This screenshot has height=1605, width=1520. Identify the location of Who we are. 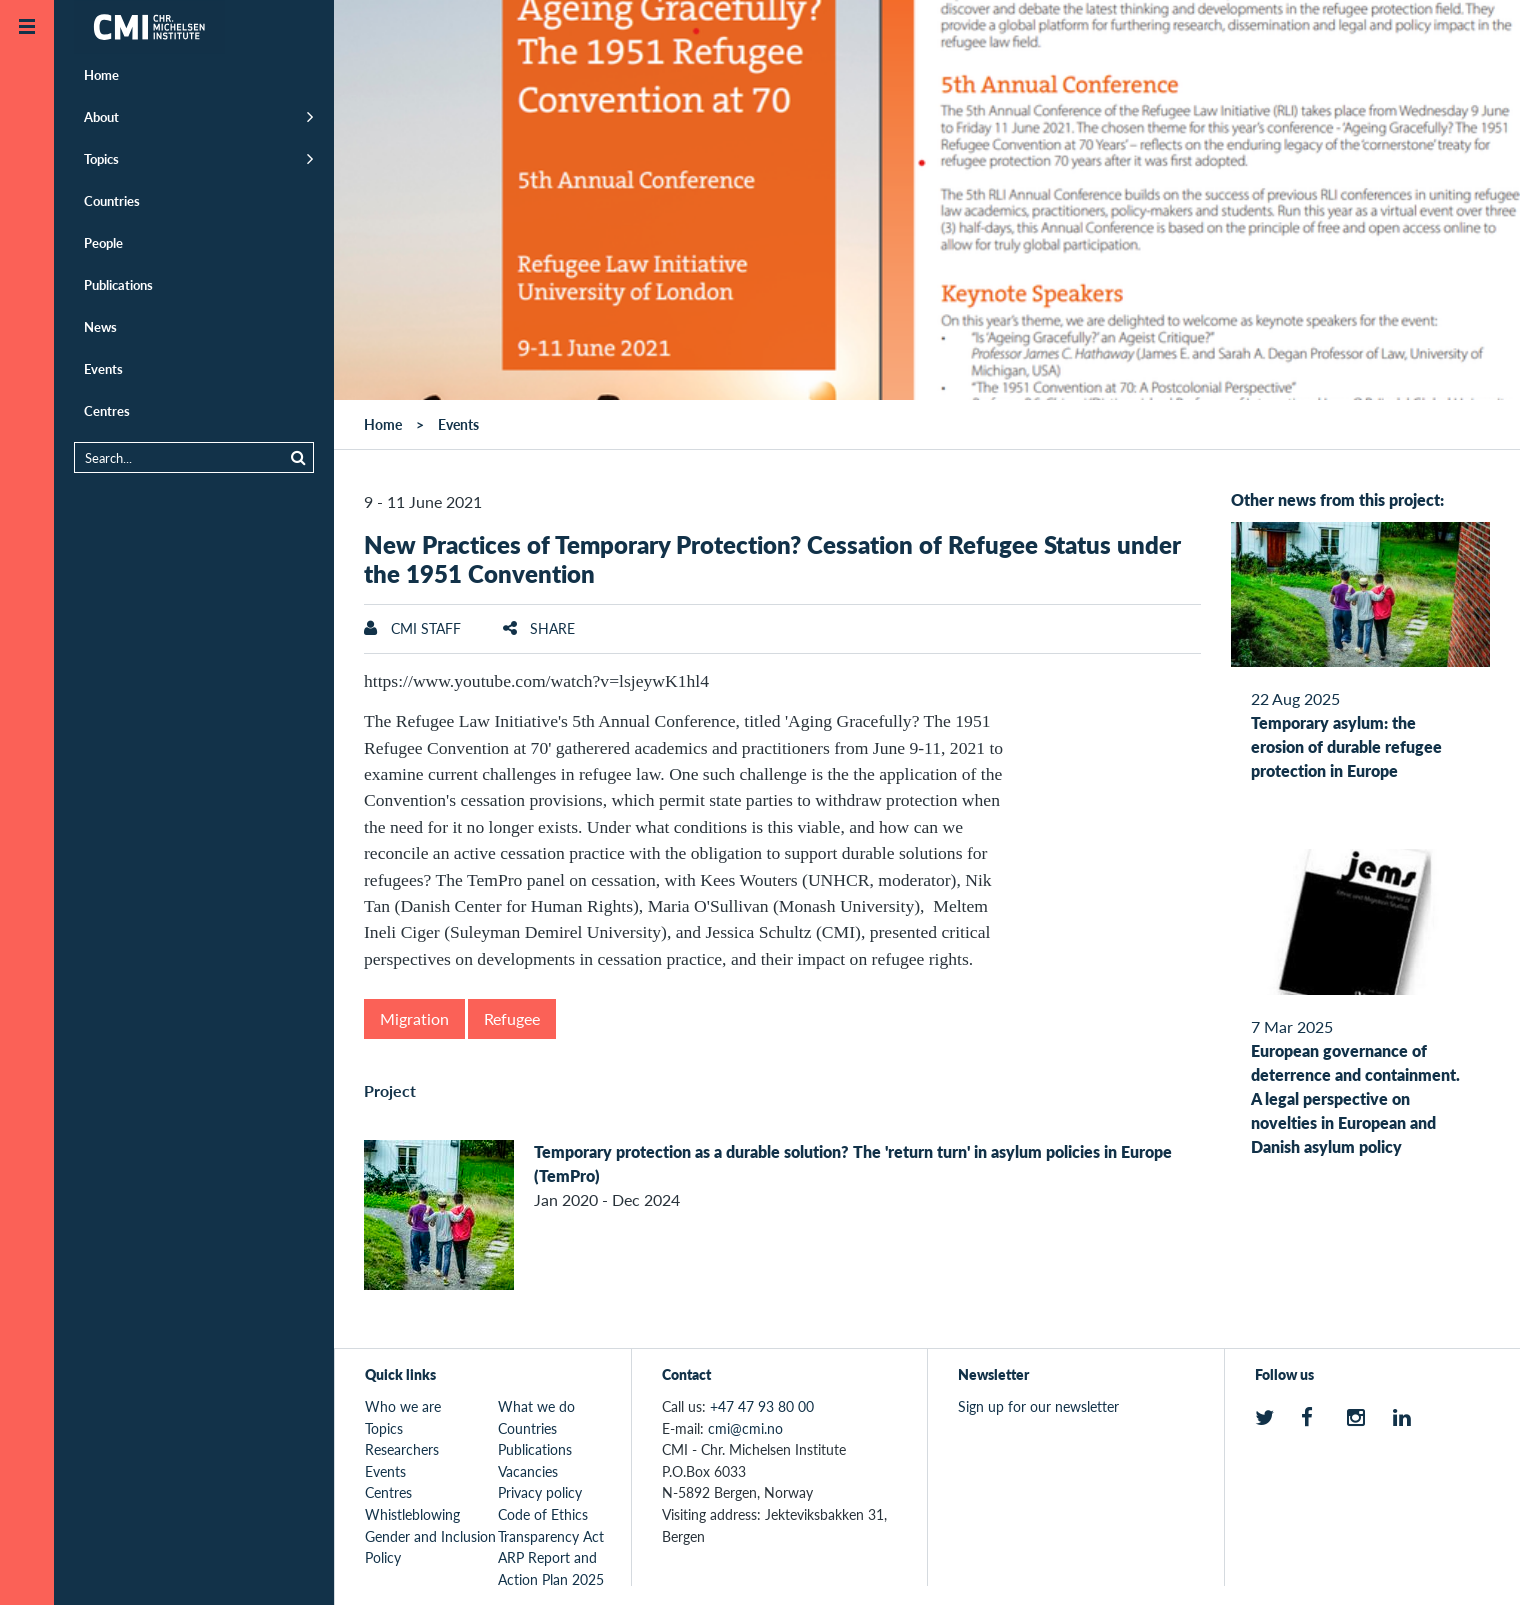
(403, 1406).